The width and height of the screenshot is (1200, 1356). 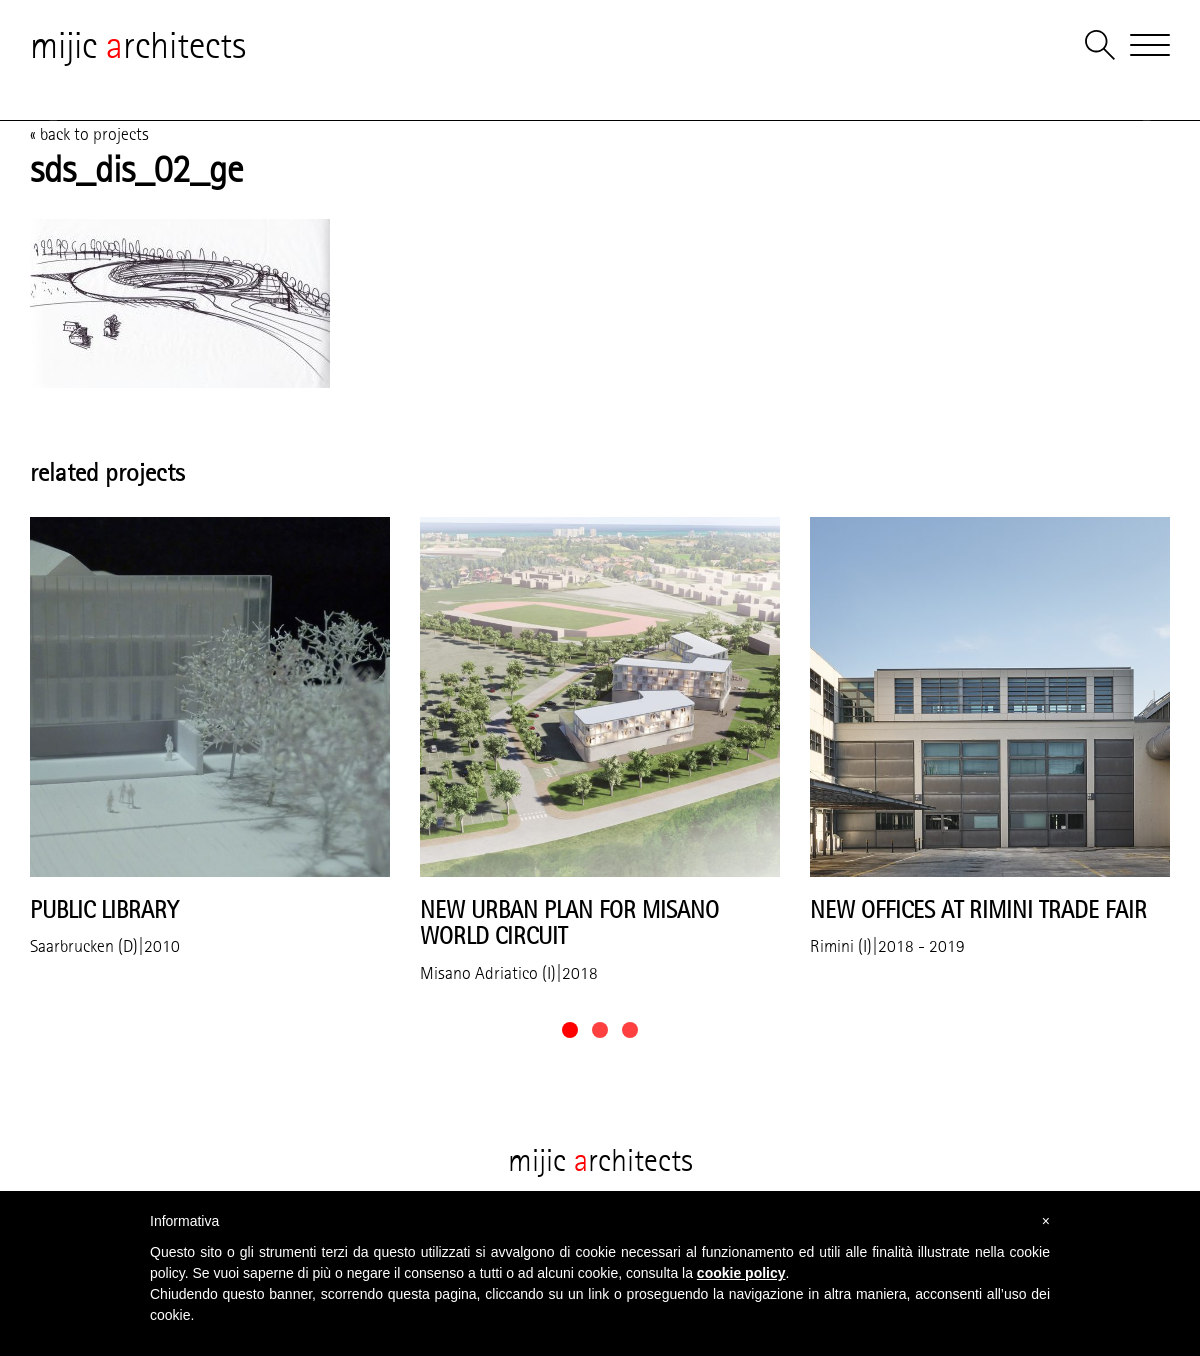 What do you see at coordinates (741, 1273) in the screenshot?
I see `cookie policy` at bounding box center [741, 1273].